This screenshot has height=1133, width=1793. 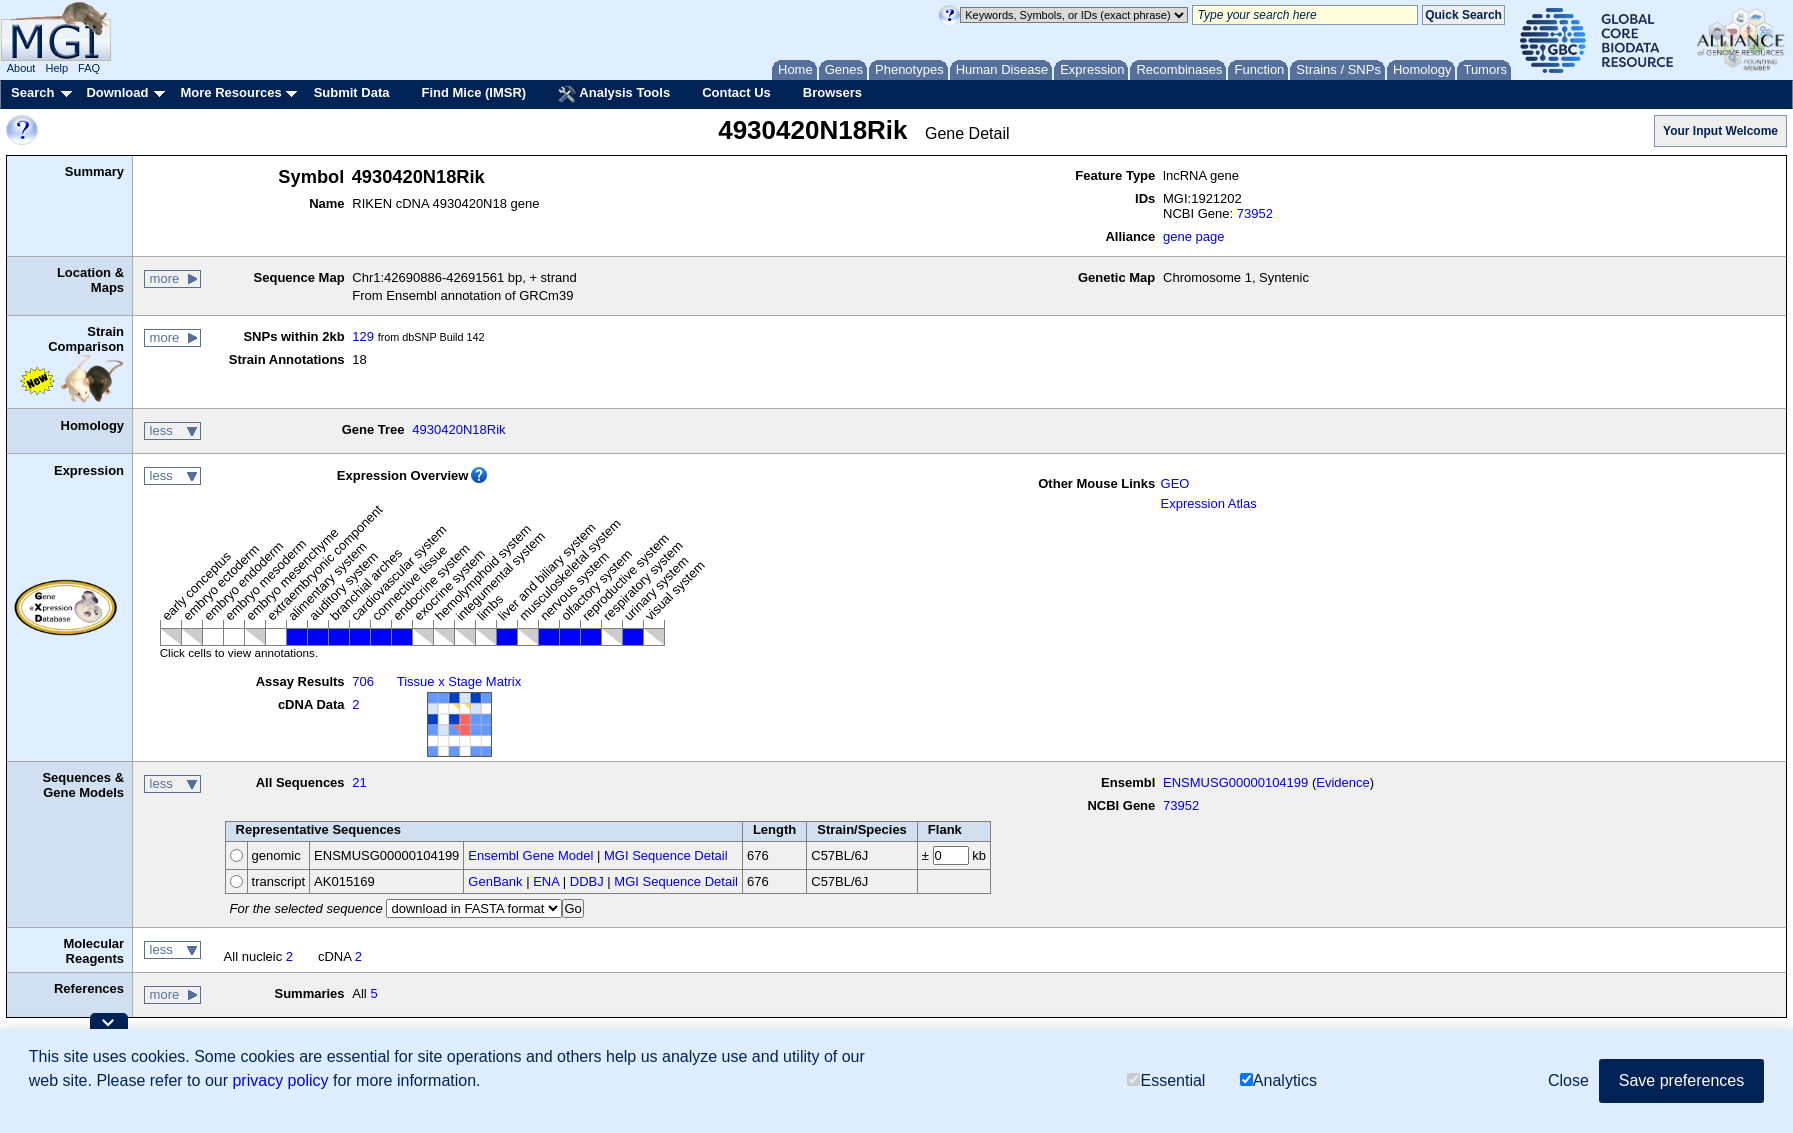 What do you see at coordinates (587, 881) in the screenshot?
I see `DDBJ` at bounding box center [587, 881].